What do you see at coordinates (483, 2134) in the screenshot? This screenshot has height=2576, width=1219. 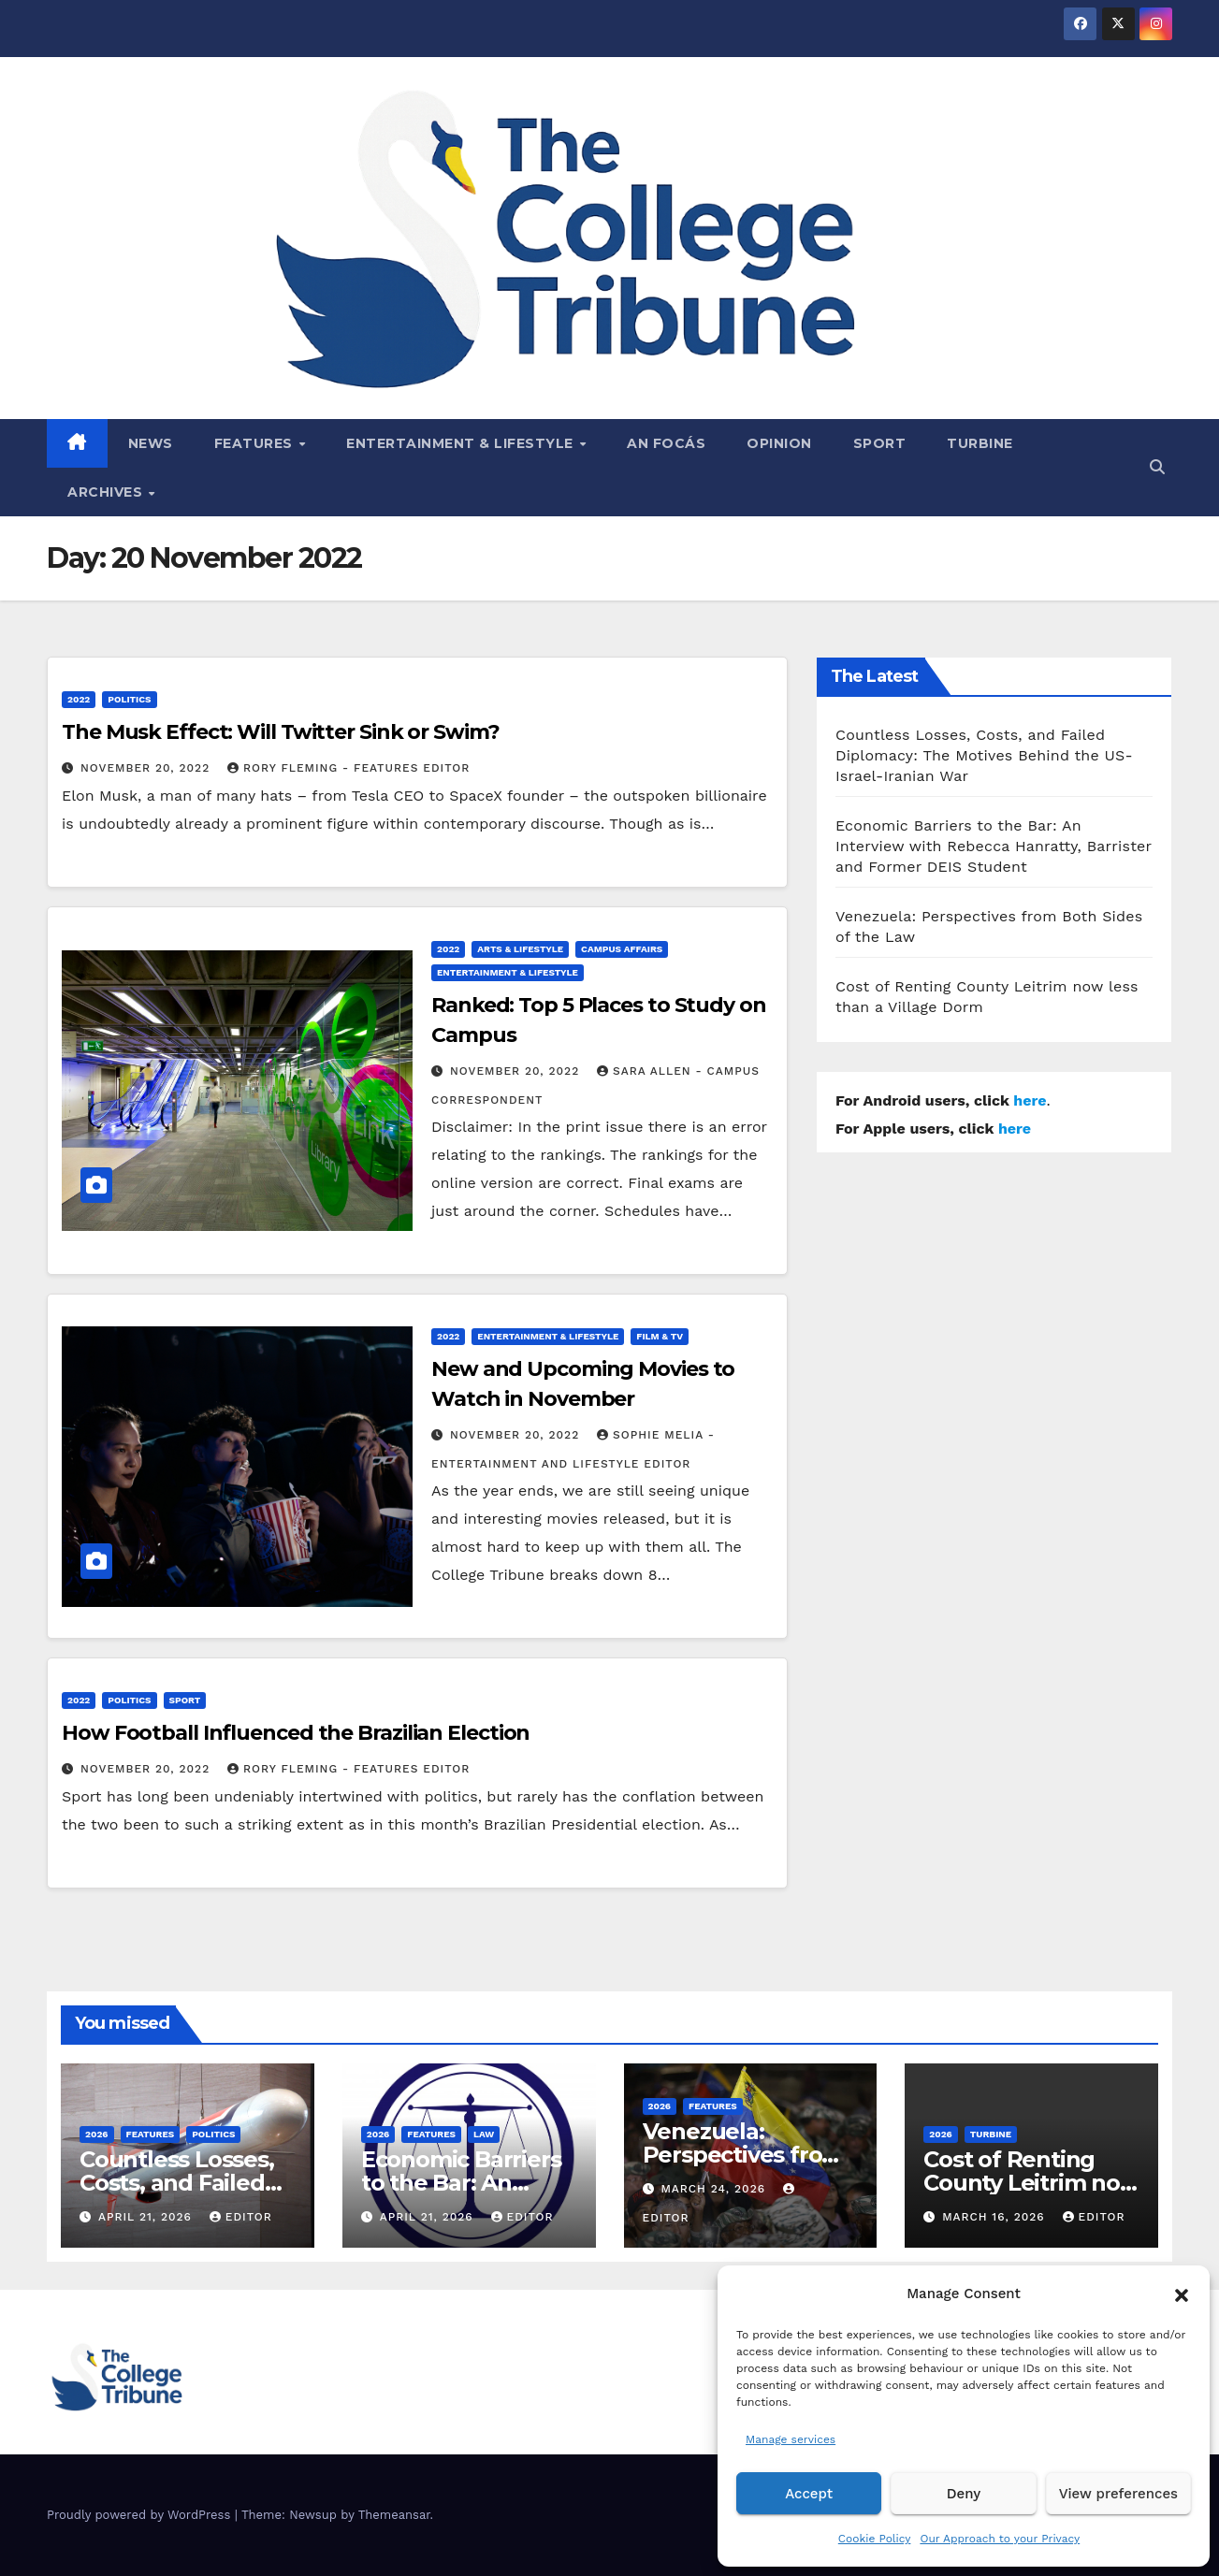 I see `Law` at bounding box center [483, 2134].